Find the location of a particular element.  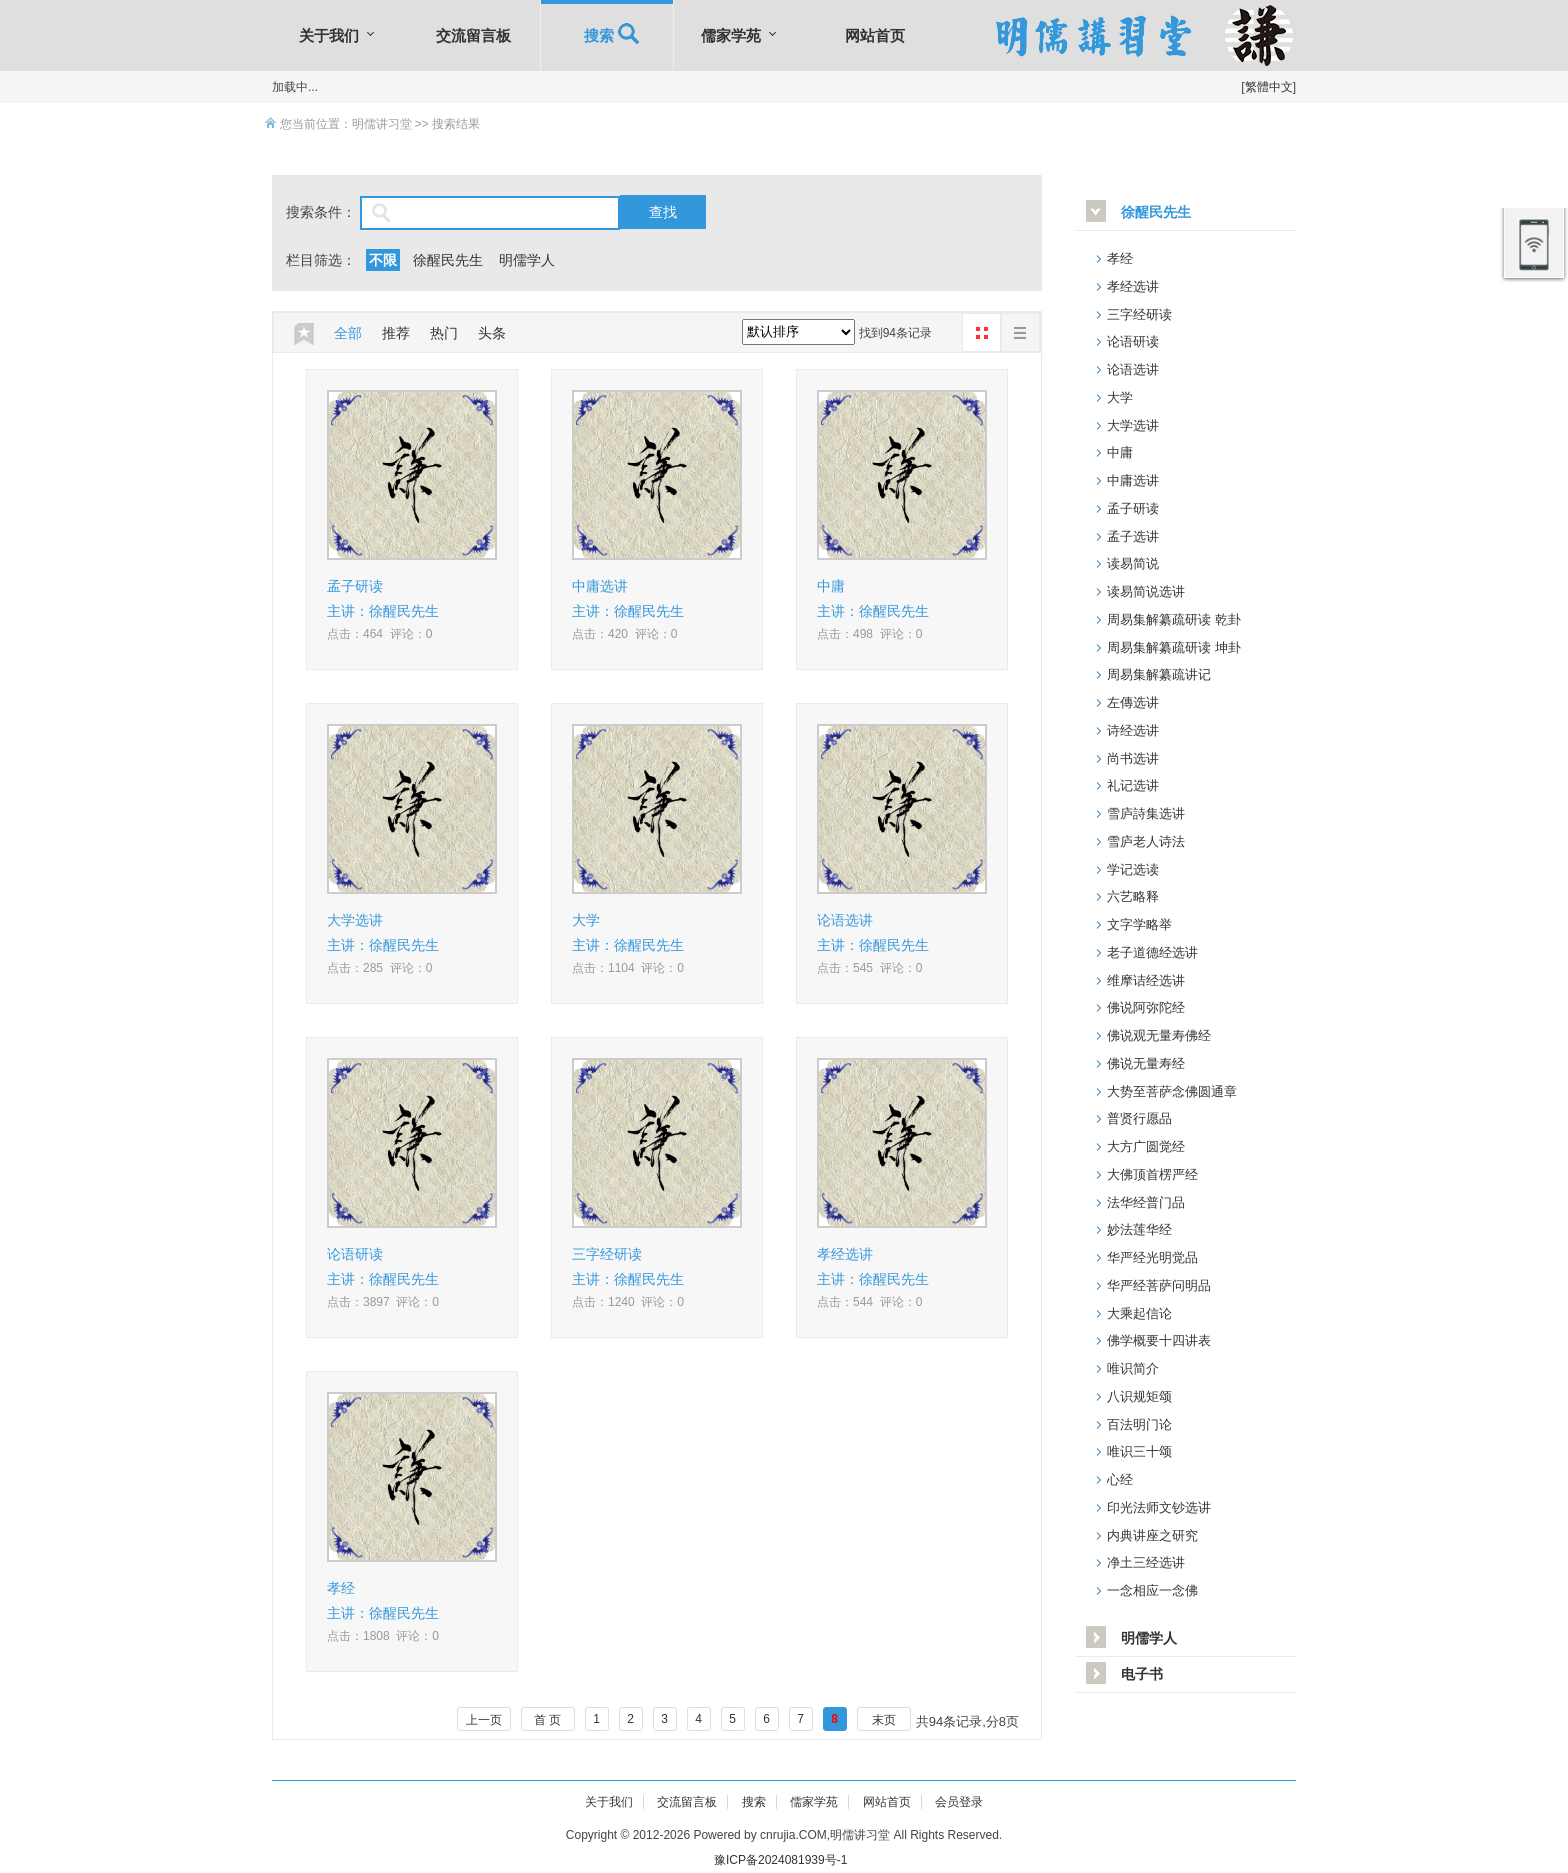

佛说阿弥陀经 is located at coordinates (1146, 1007).